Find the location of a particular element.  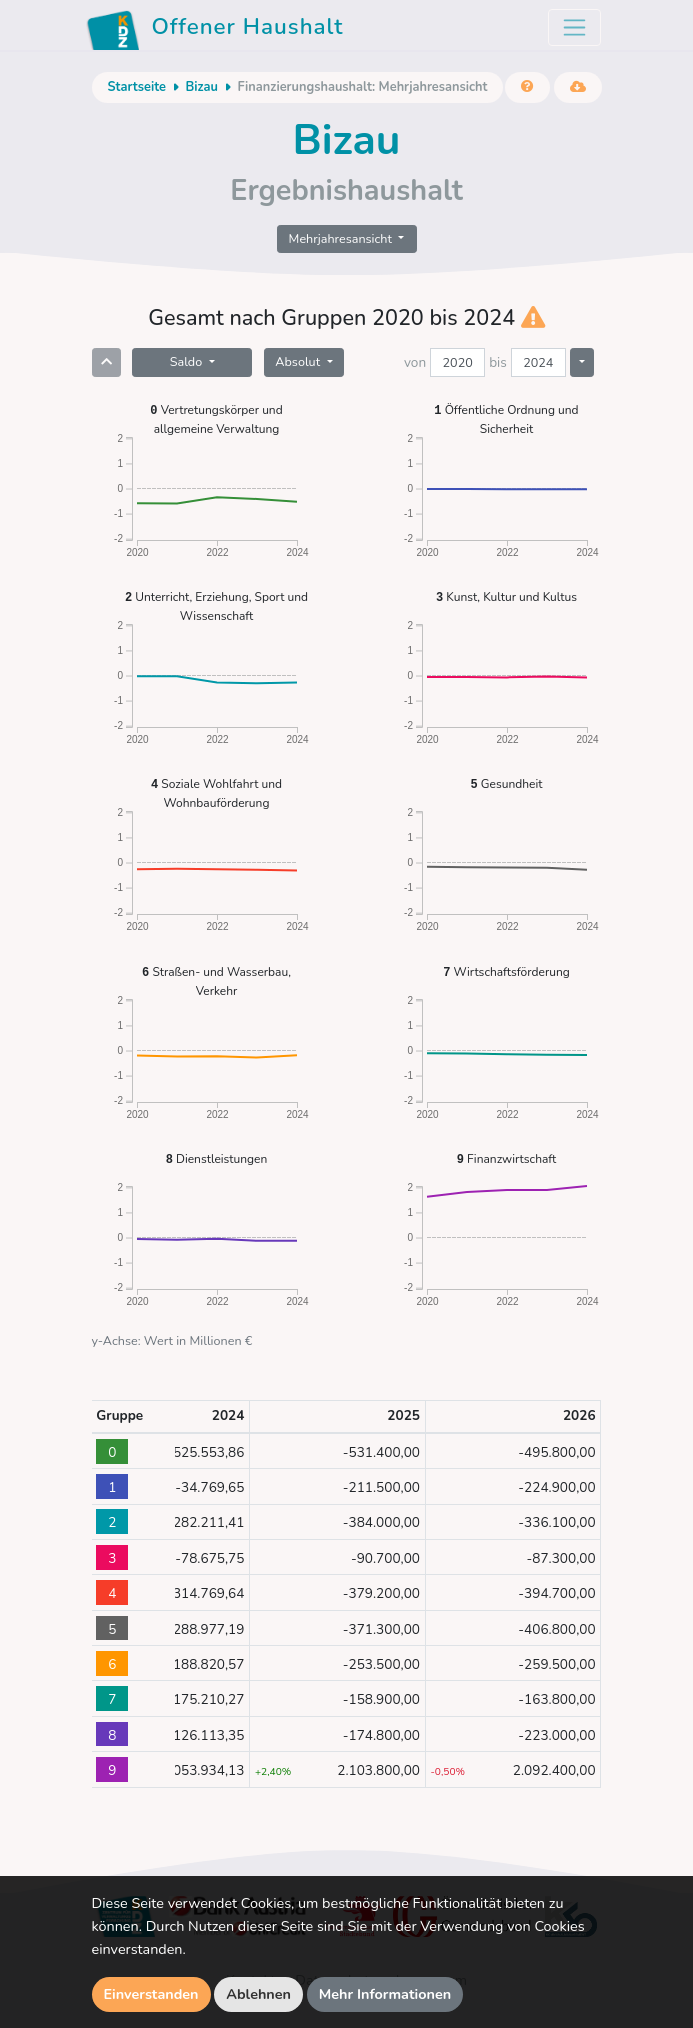

Absolut is located at coordinates (299, 361).